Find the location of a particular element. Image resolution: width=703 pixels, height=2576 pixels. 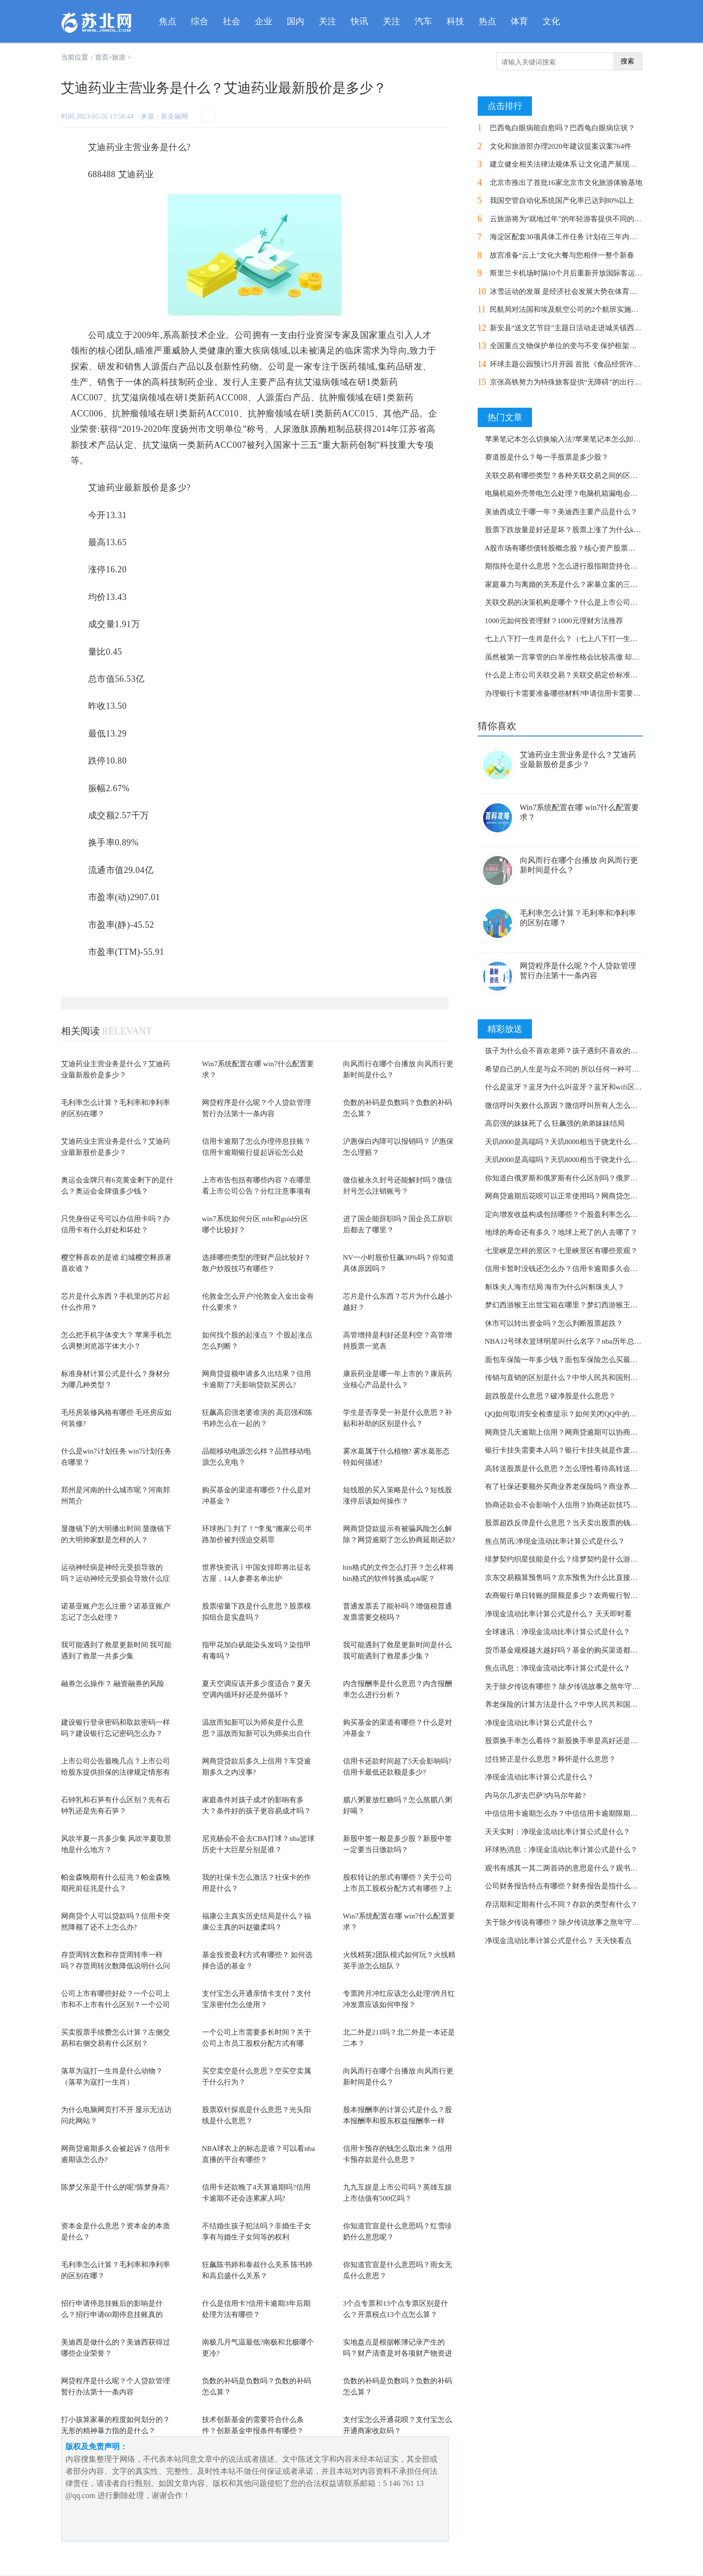

家庭暴力与离婚的关系是什么？家暴立案的三个条件了解吗？ is located at coordinates (583, 584).